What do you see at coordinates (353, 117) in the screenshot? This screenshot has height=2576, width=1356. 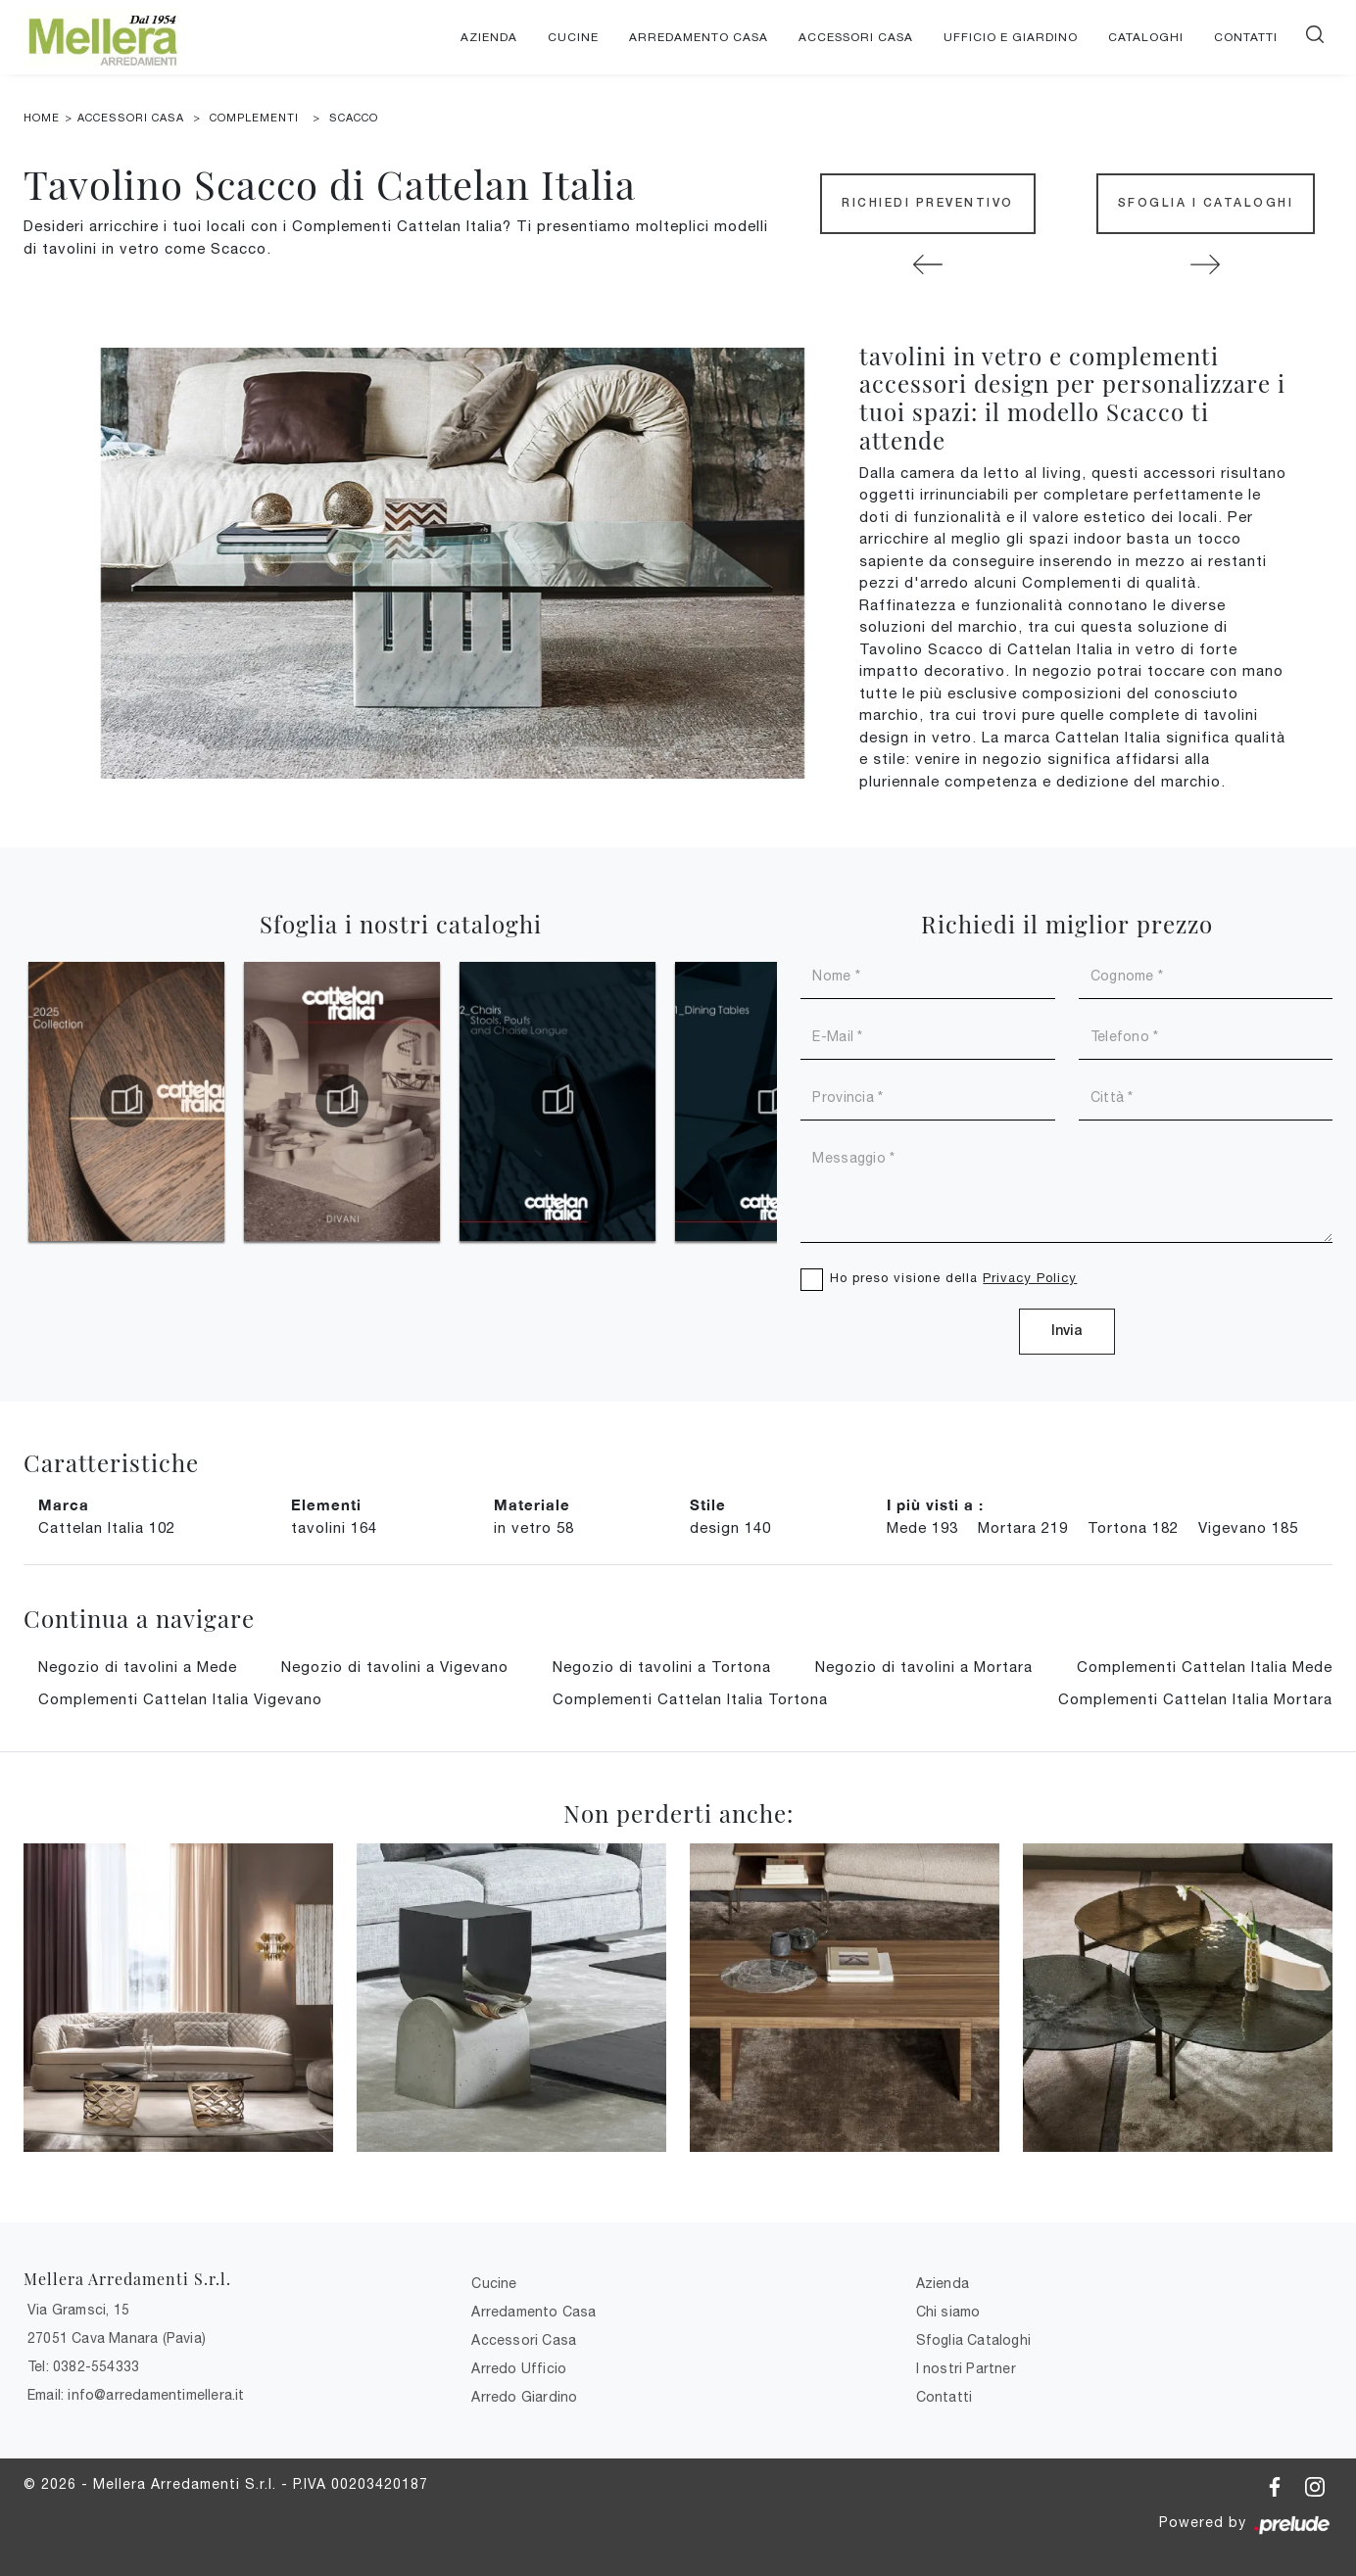 I see `Scacco` at bounding box center [353, 117].